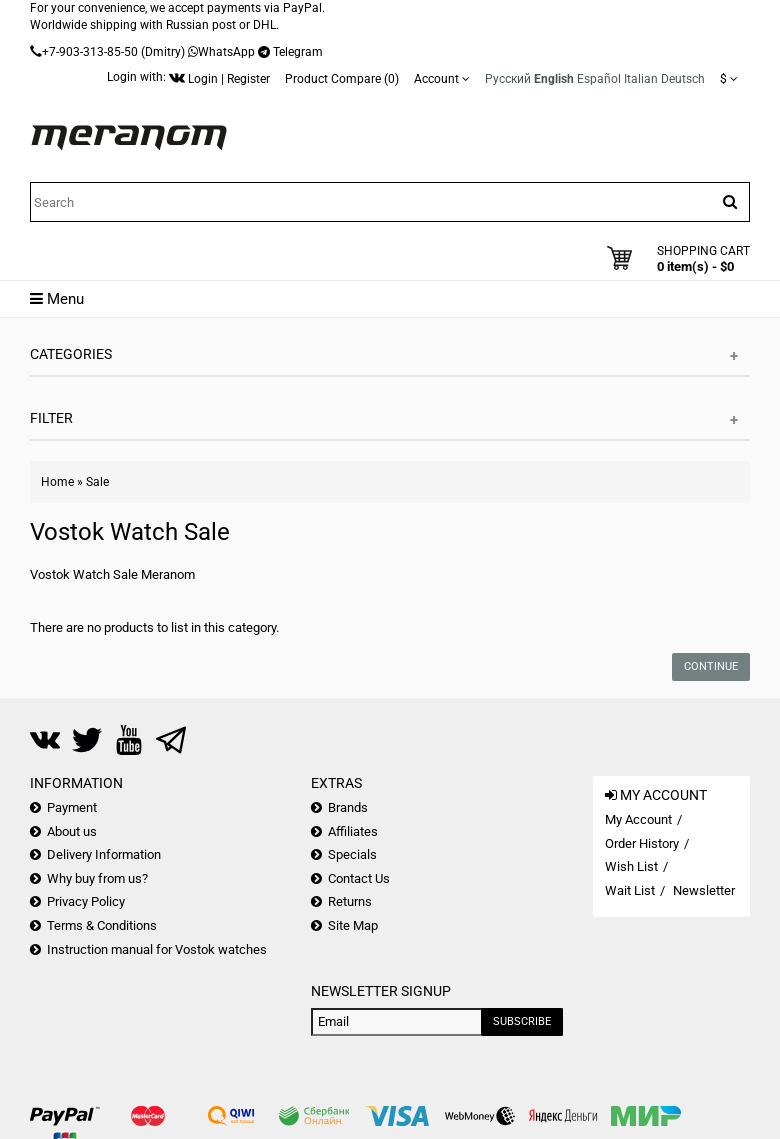  Describe the element at coordinates (522, 1021) in the screenshot. I see `Subscribe` at that location.